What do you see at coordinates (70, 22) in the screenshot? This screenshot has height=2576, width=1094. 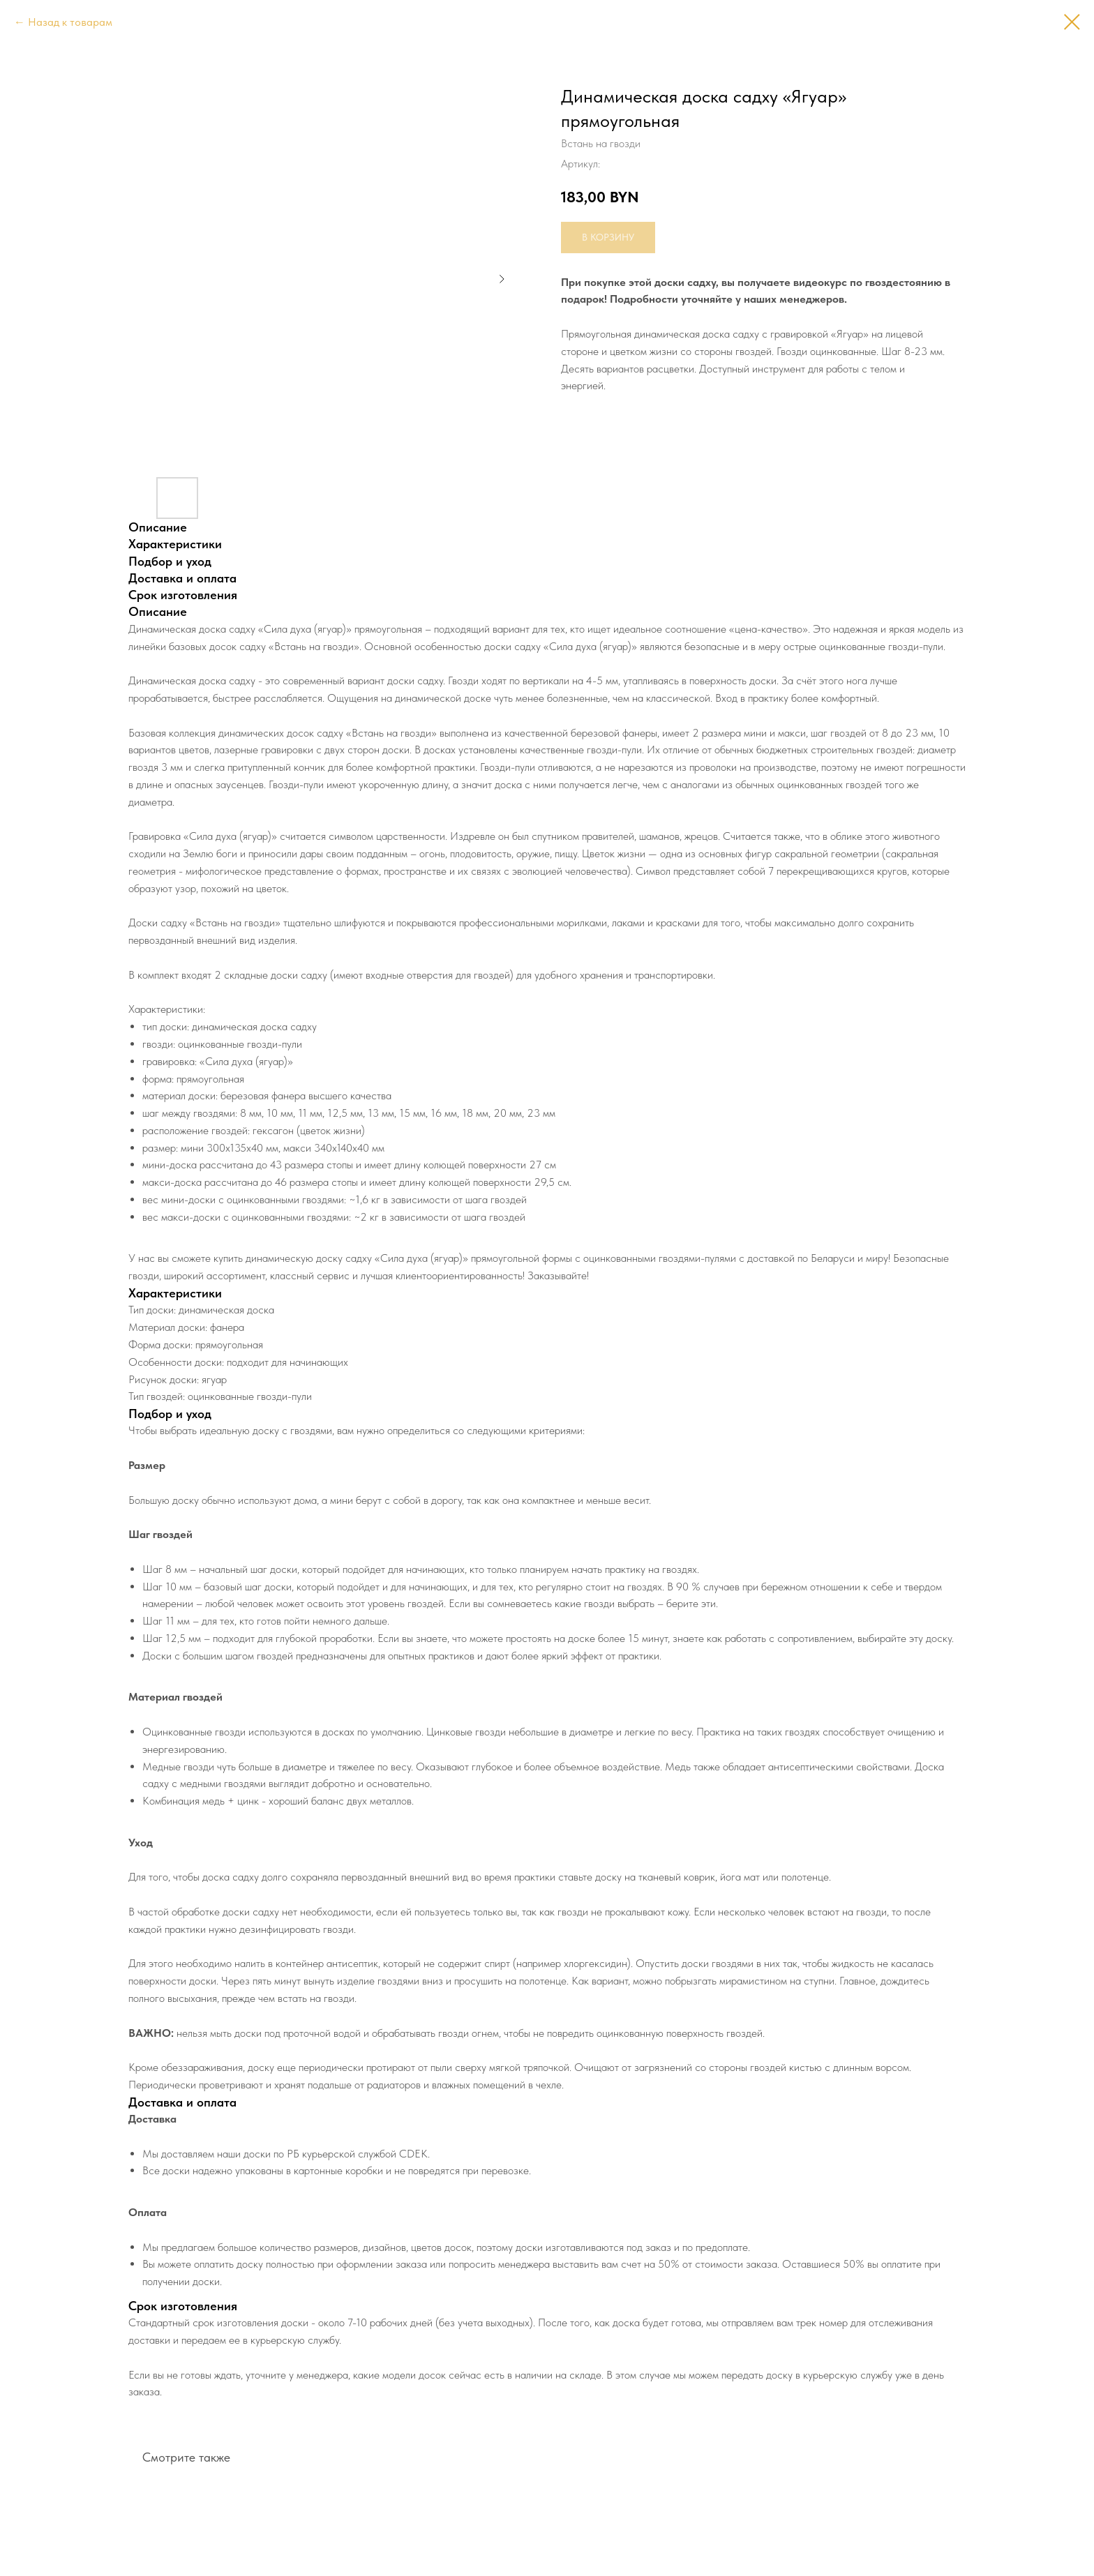 I see `Назад к товарам` at bounding box center [70, 22].